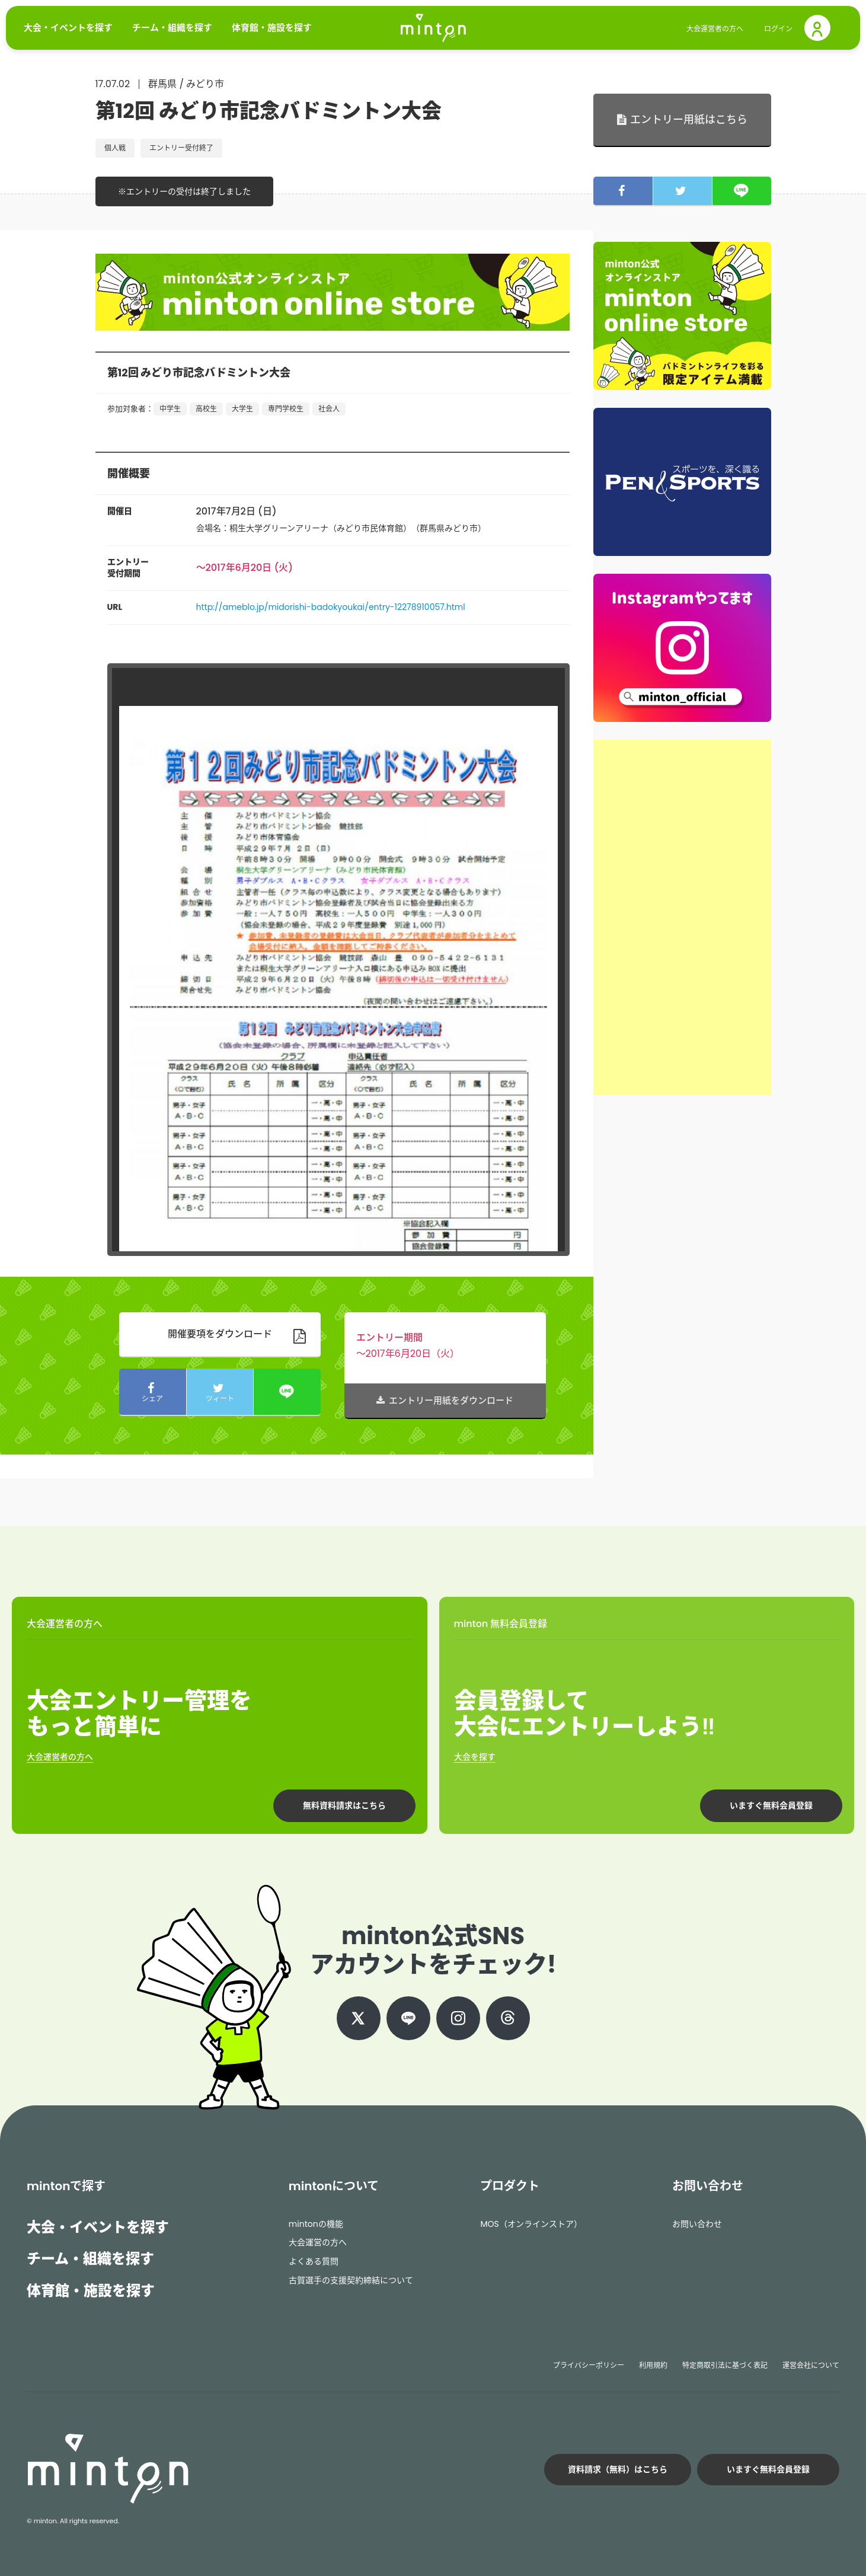  Describe the element at coordinates (330, 607) in the screenshot. I see `http://ameblo.jp/midorishi-badokyoukai/entry-12278910057.html` at that location.